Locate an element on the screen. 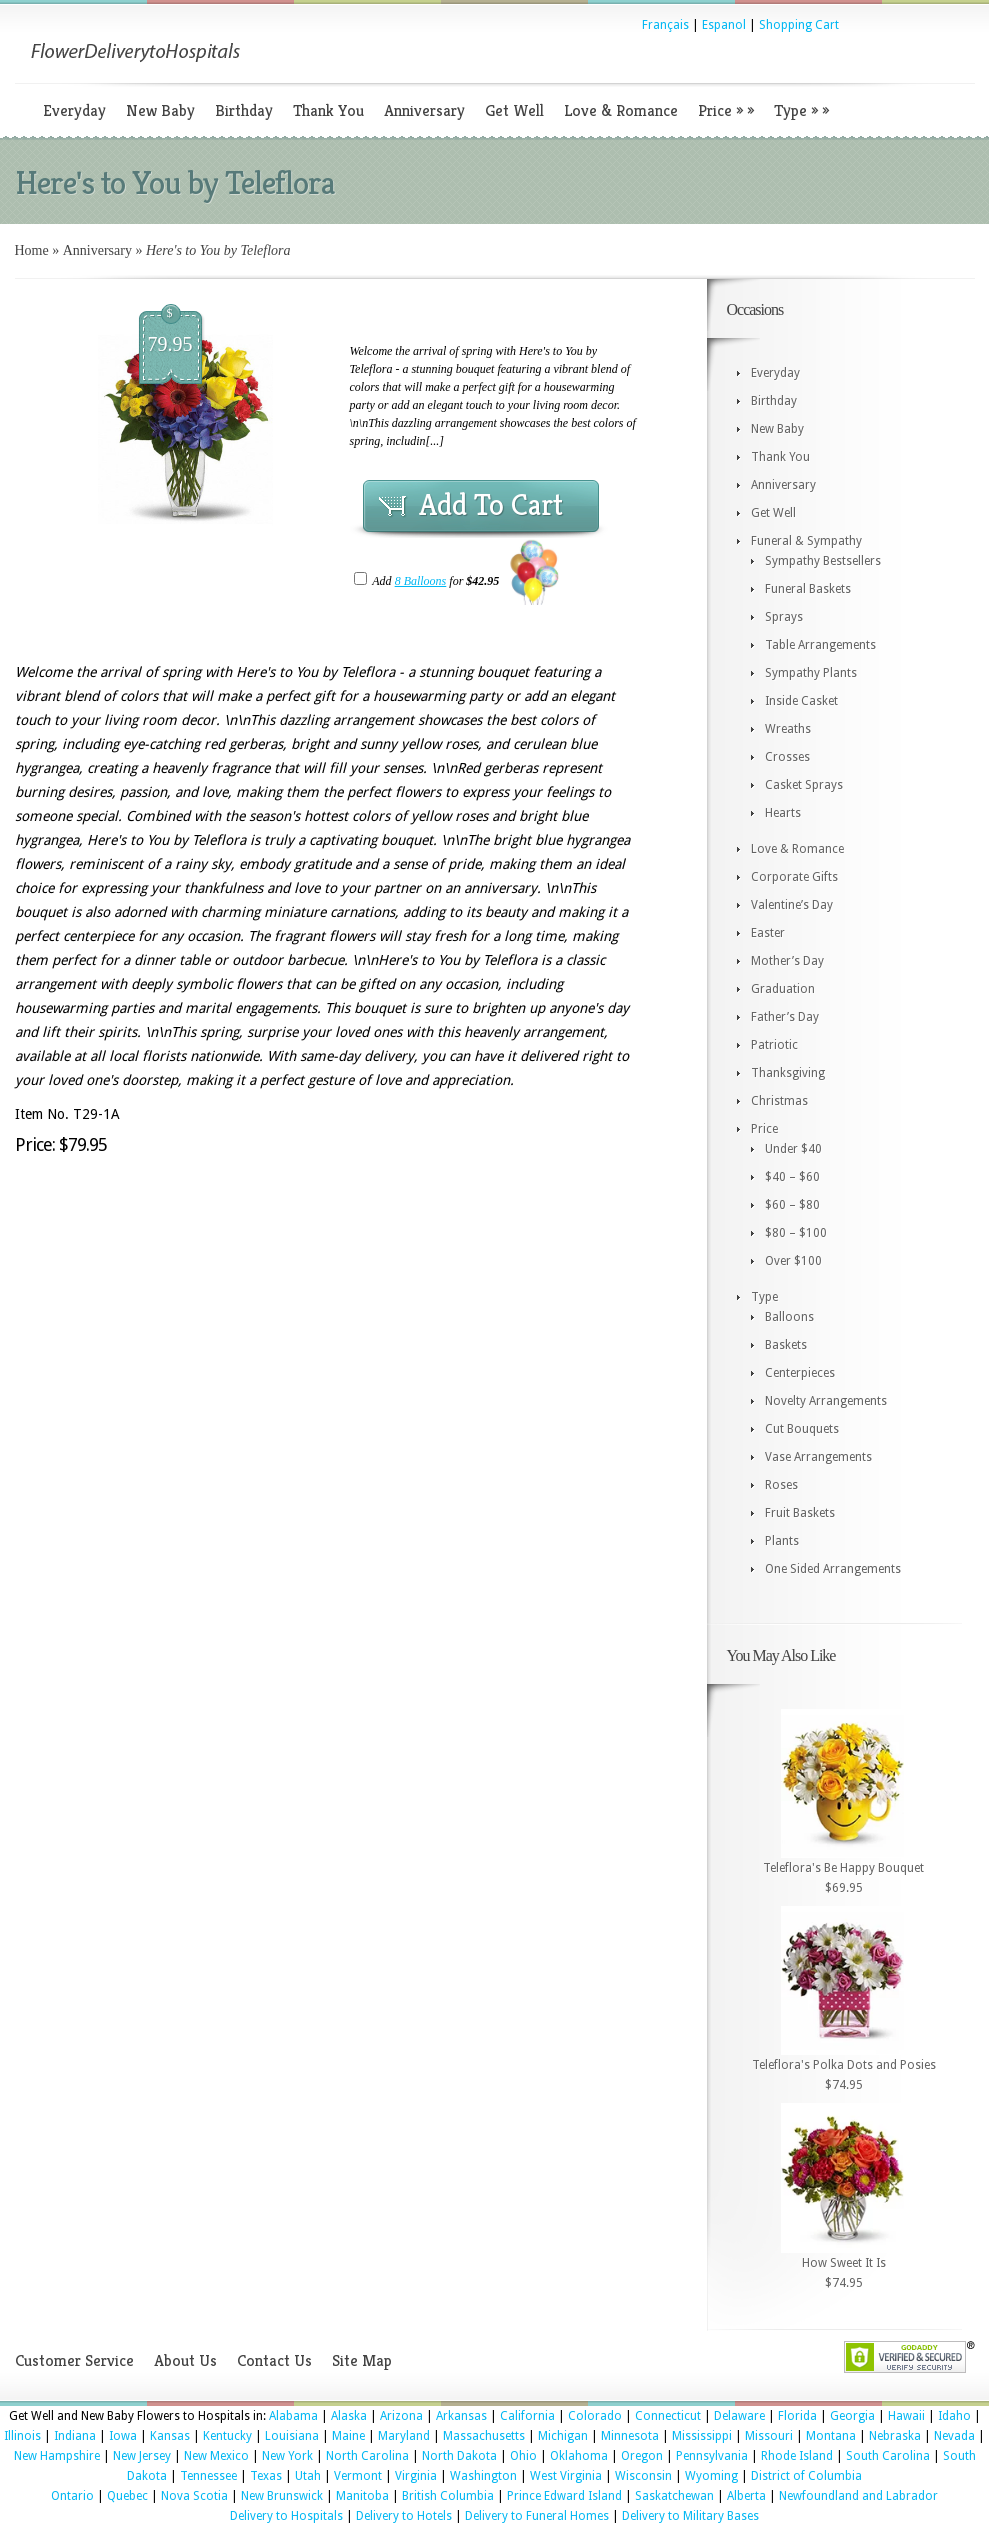  Kentucky is located at coordinates (227, 2436).